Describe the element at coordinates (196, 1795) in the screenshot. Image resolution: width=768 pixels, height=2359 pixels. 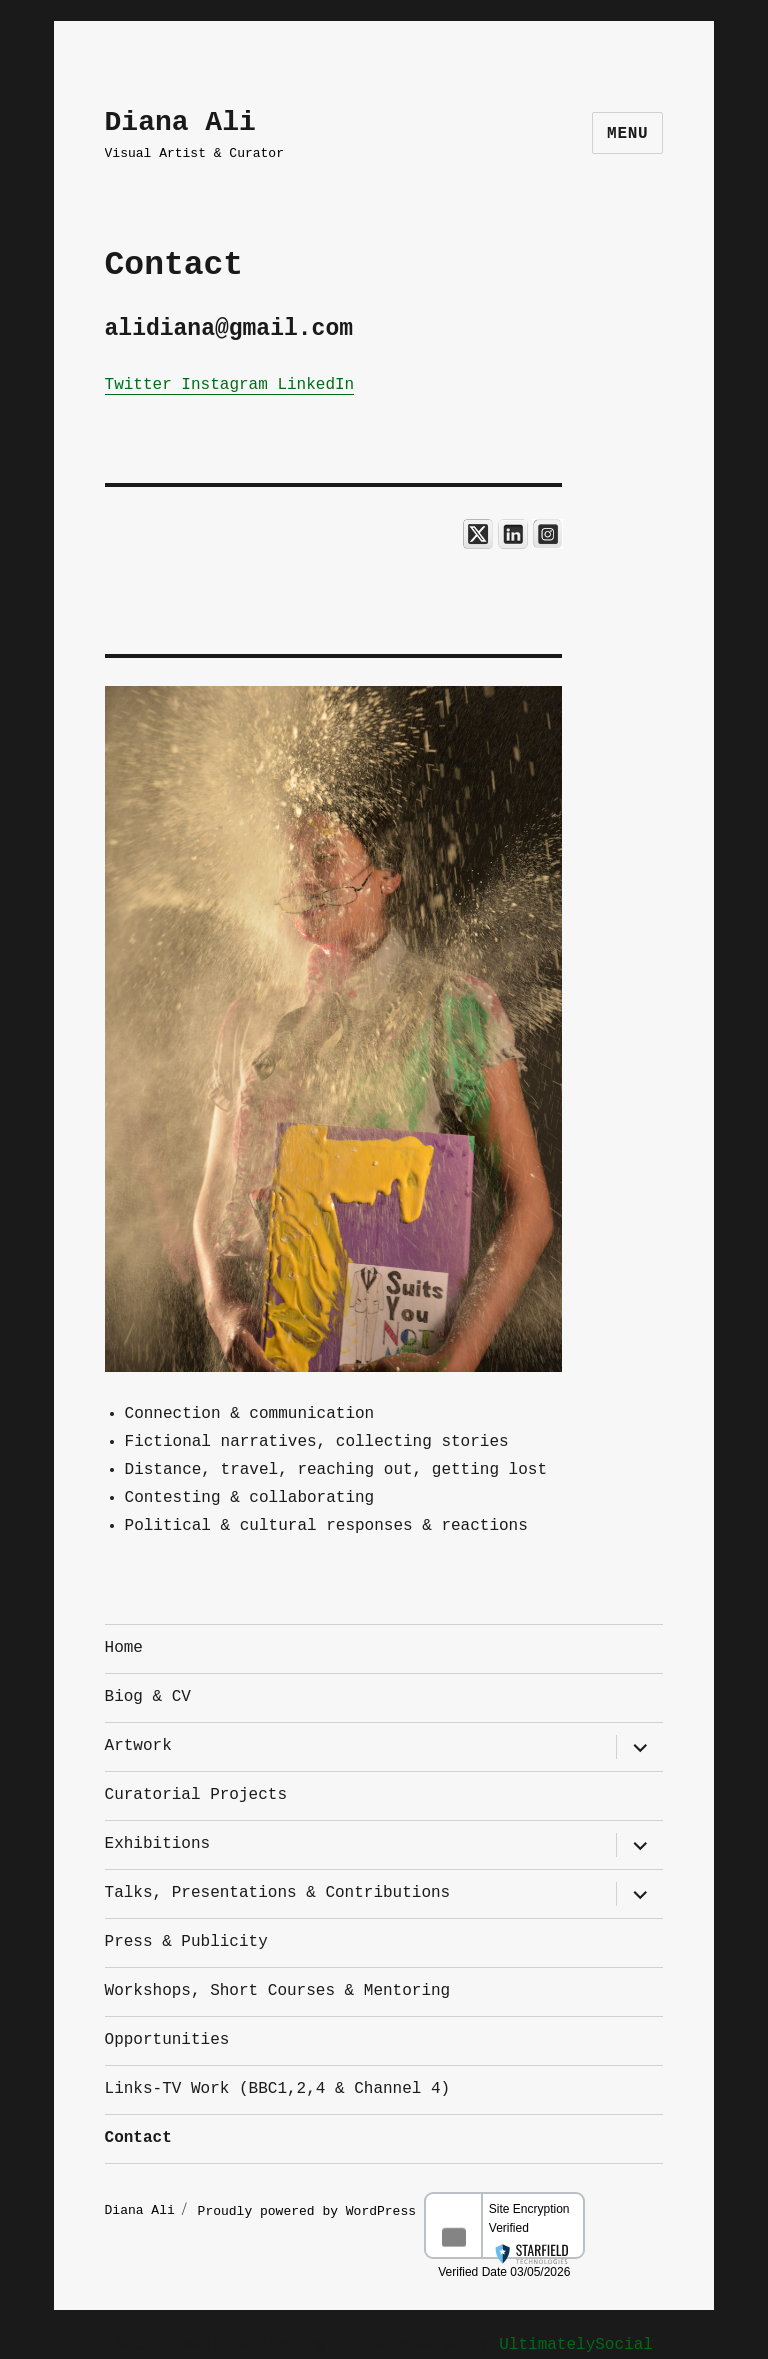
I see `Curatorial Projects` at that location.